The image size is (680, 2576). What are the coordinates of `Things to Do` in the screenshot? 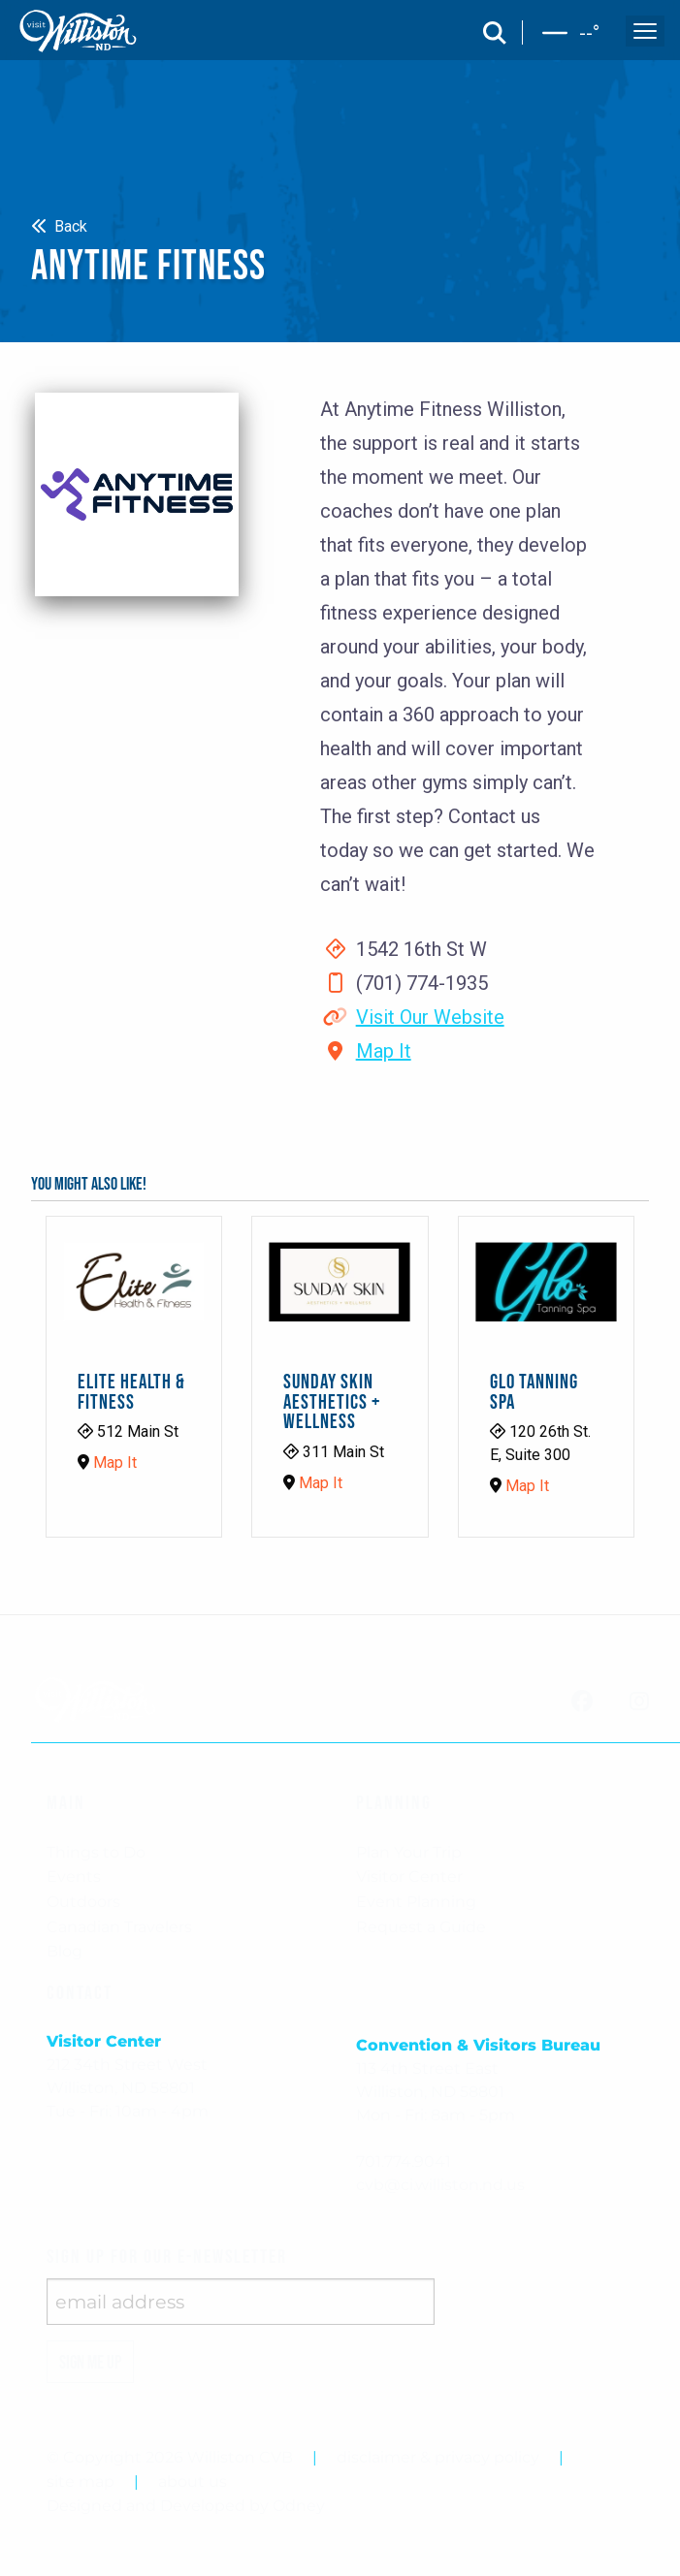 It's located at (96, 1852).